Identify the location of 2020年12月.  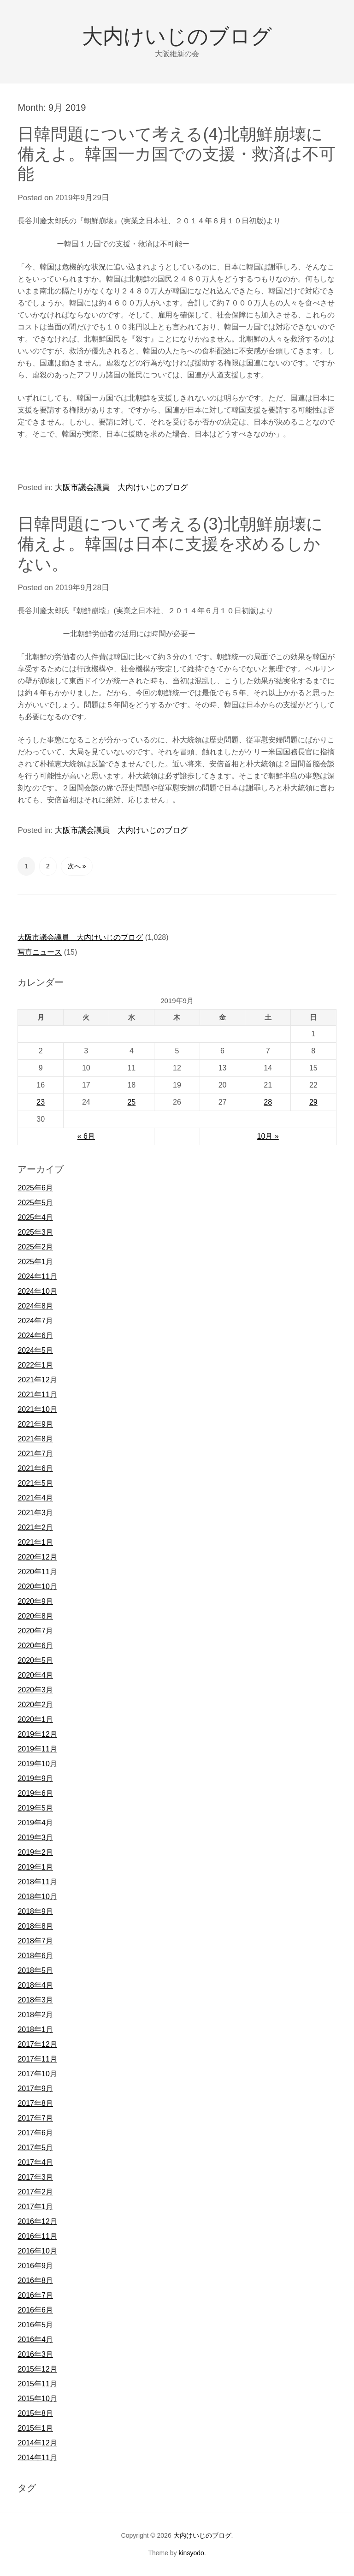
(37, 1557).